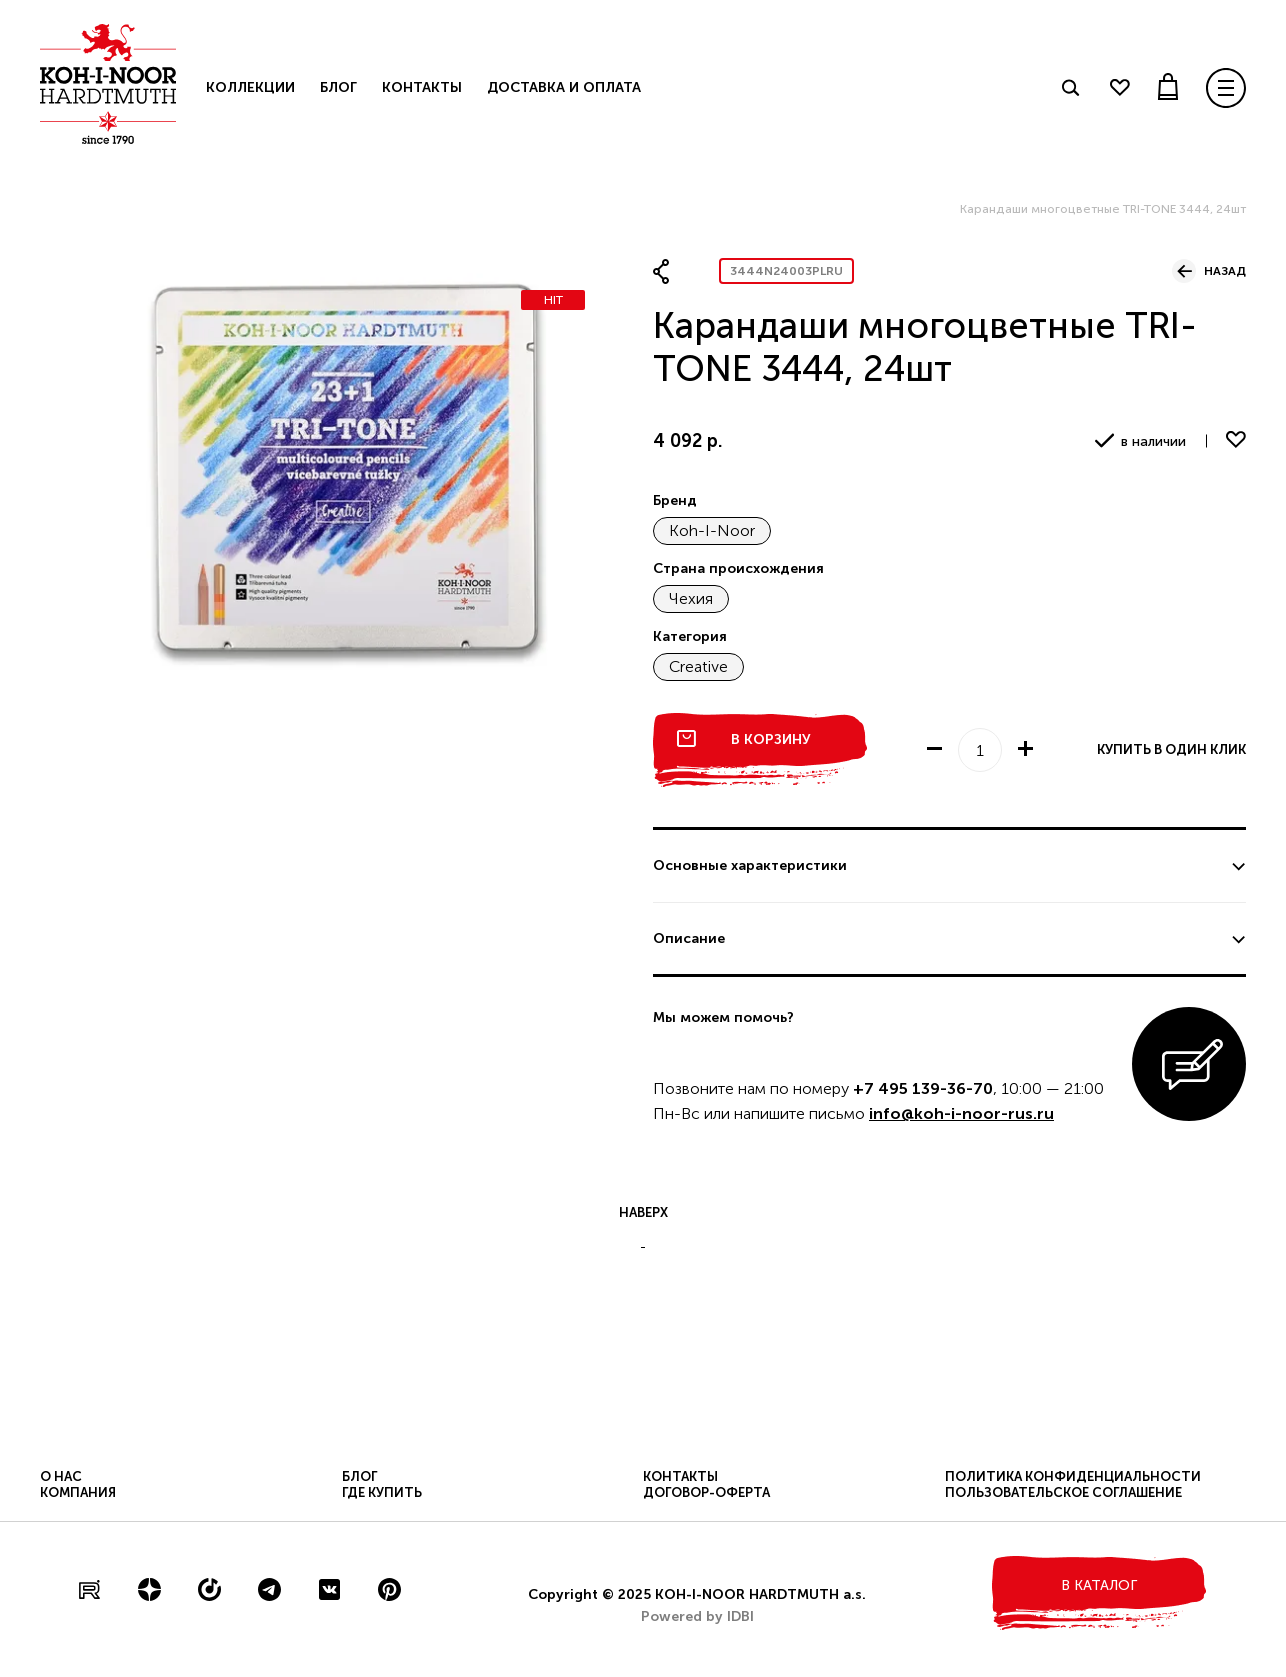 The height and width of the screenshot is (1677, 1286). Describe the element at coordinates (697, 1616) in the screenshot. I see `Powered by IDBI` at that location.